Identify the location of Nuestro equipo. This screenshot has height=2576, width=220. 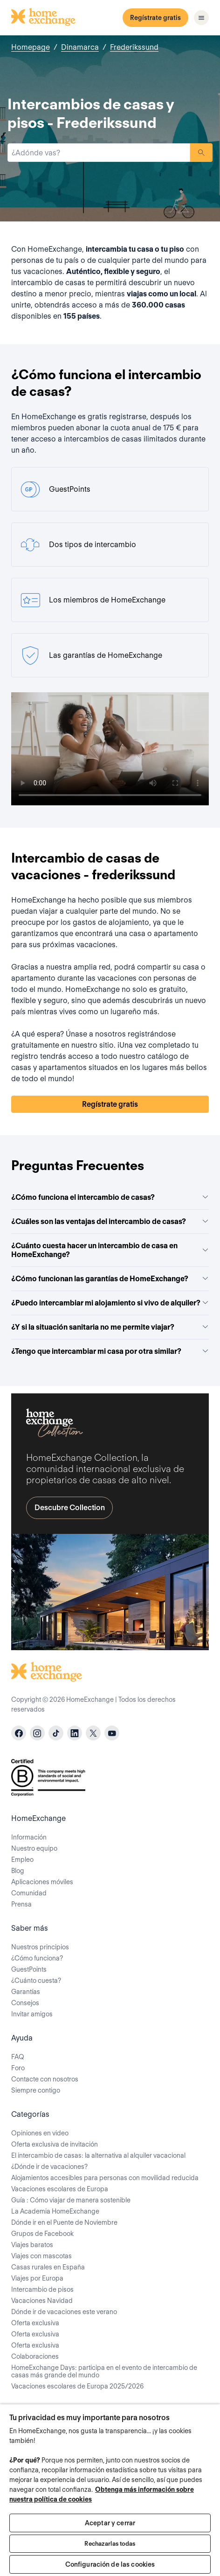
(34, 1848).